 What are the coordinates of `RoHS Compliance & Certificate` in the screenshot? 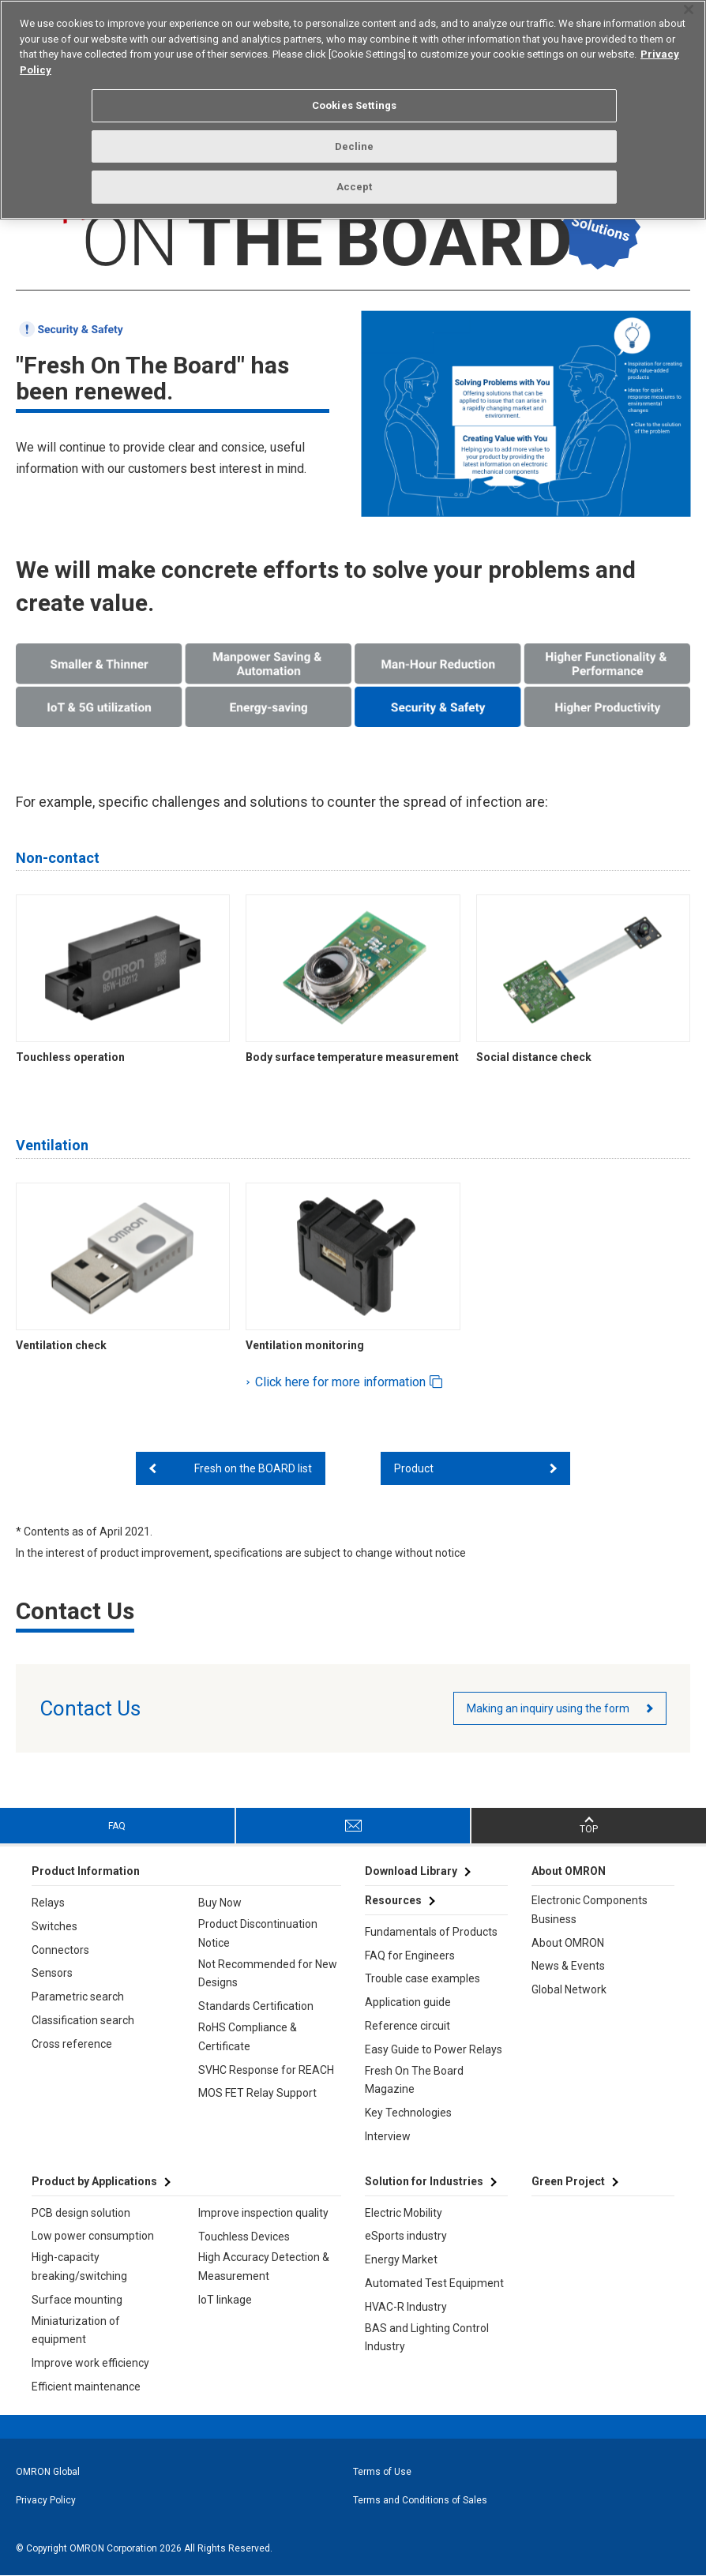 It's located at (247, 2037).